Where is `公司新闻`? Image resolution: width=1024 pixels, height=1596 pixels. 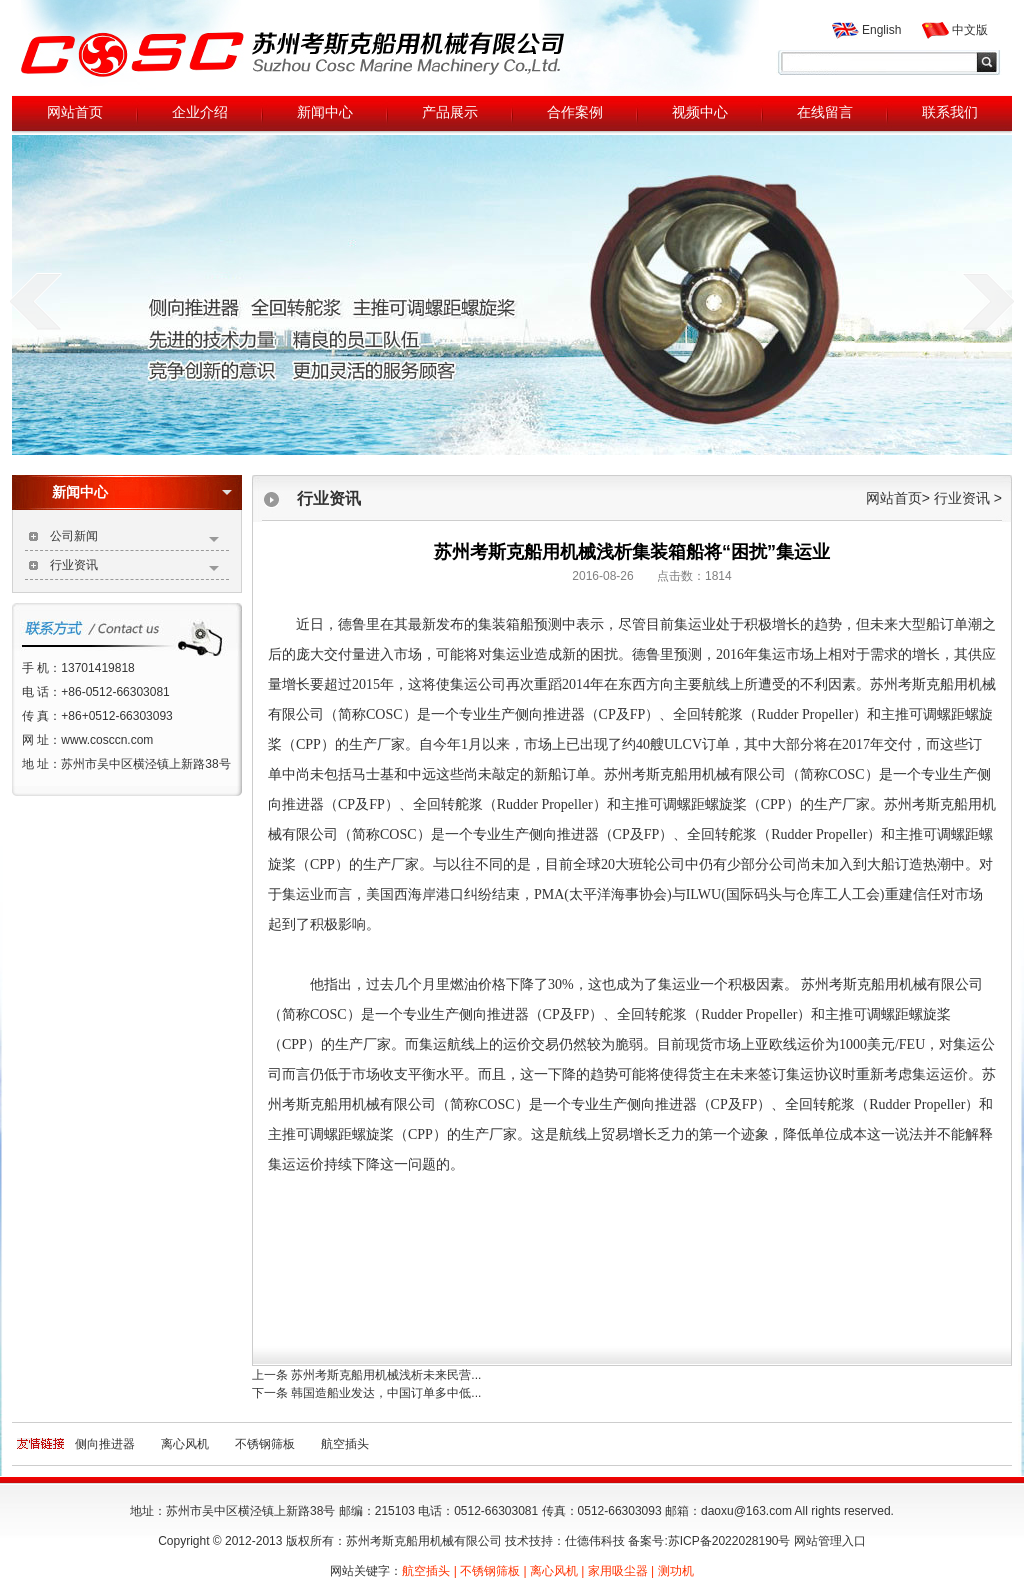 公司新闻 is located at coordinates (134, 538).